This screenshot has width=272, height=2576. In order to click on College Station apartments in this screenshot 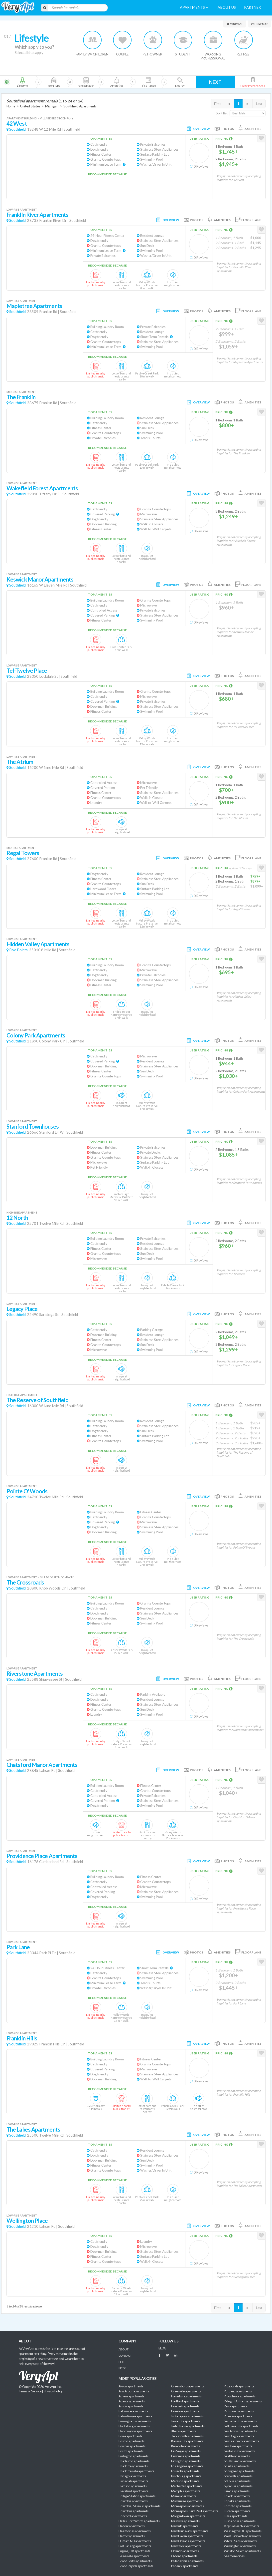, I will do `click(137, 2496)`.